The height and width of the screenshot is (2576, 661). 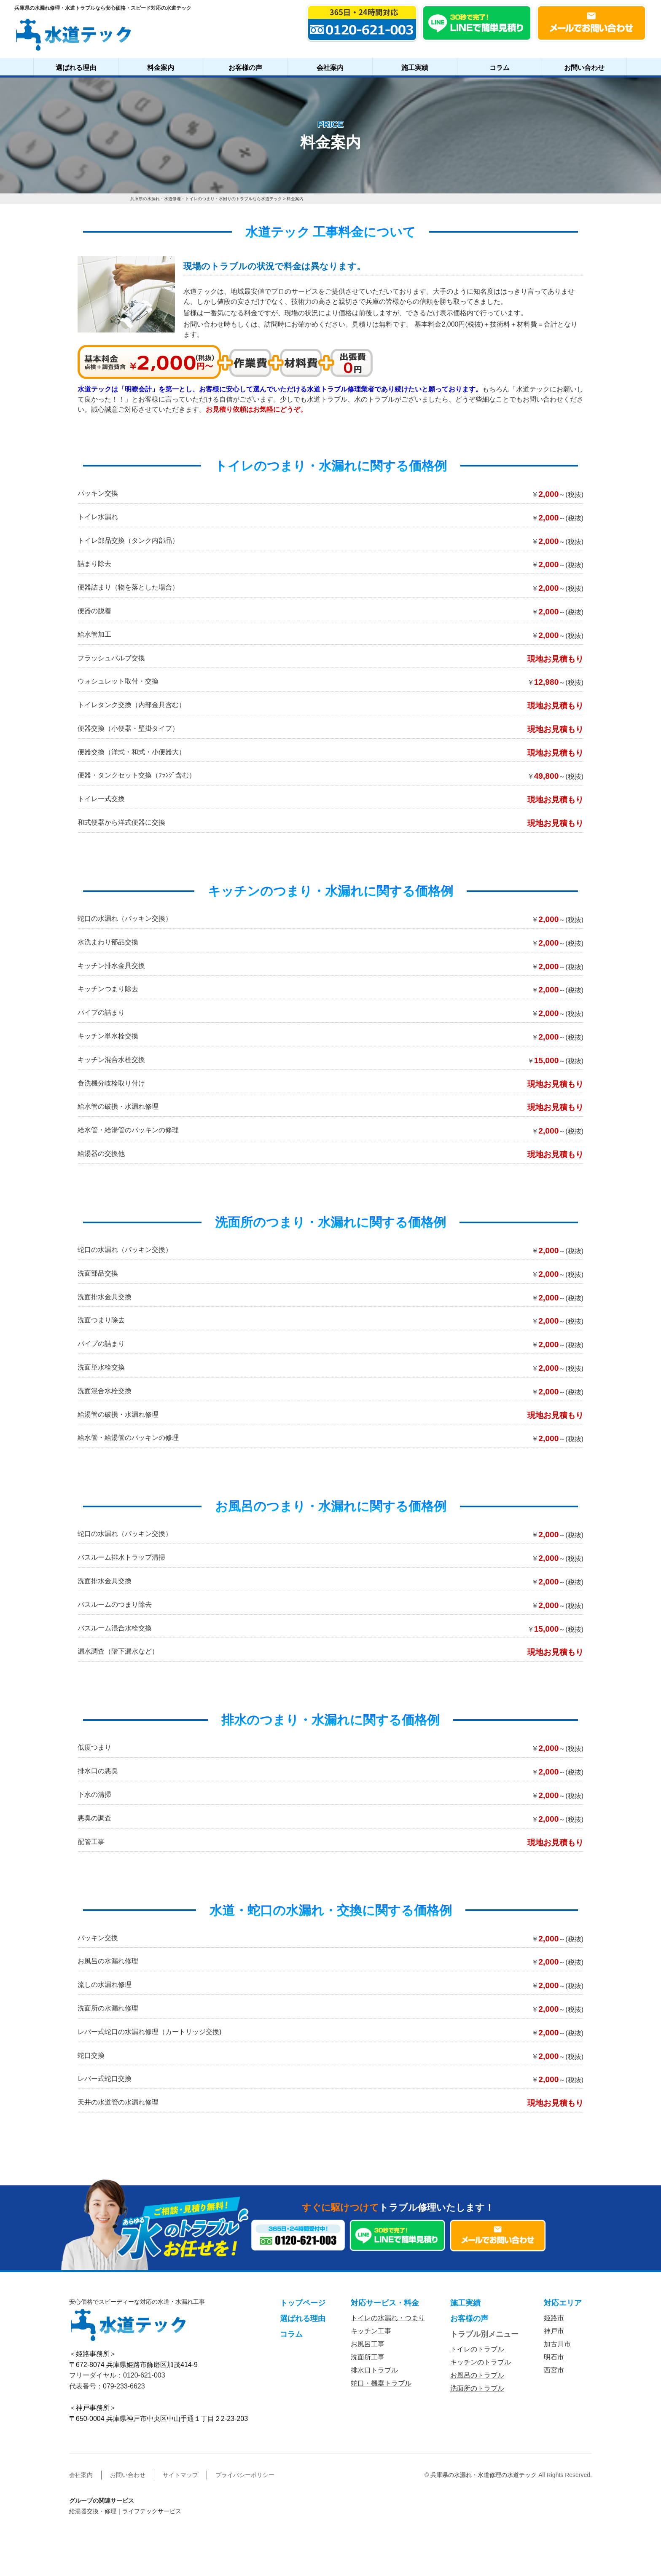 What do you see at coordinates (554, 2331) in the screenshot?
I see `神戸市` at bounding box center [554, 2331].